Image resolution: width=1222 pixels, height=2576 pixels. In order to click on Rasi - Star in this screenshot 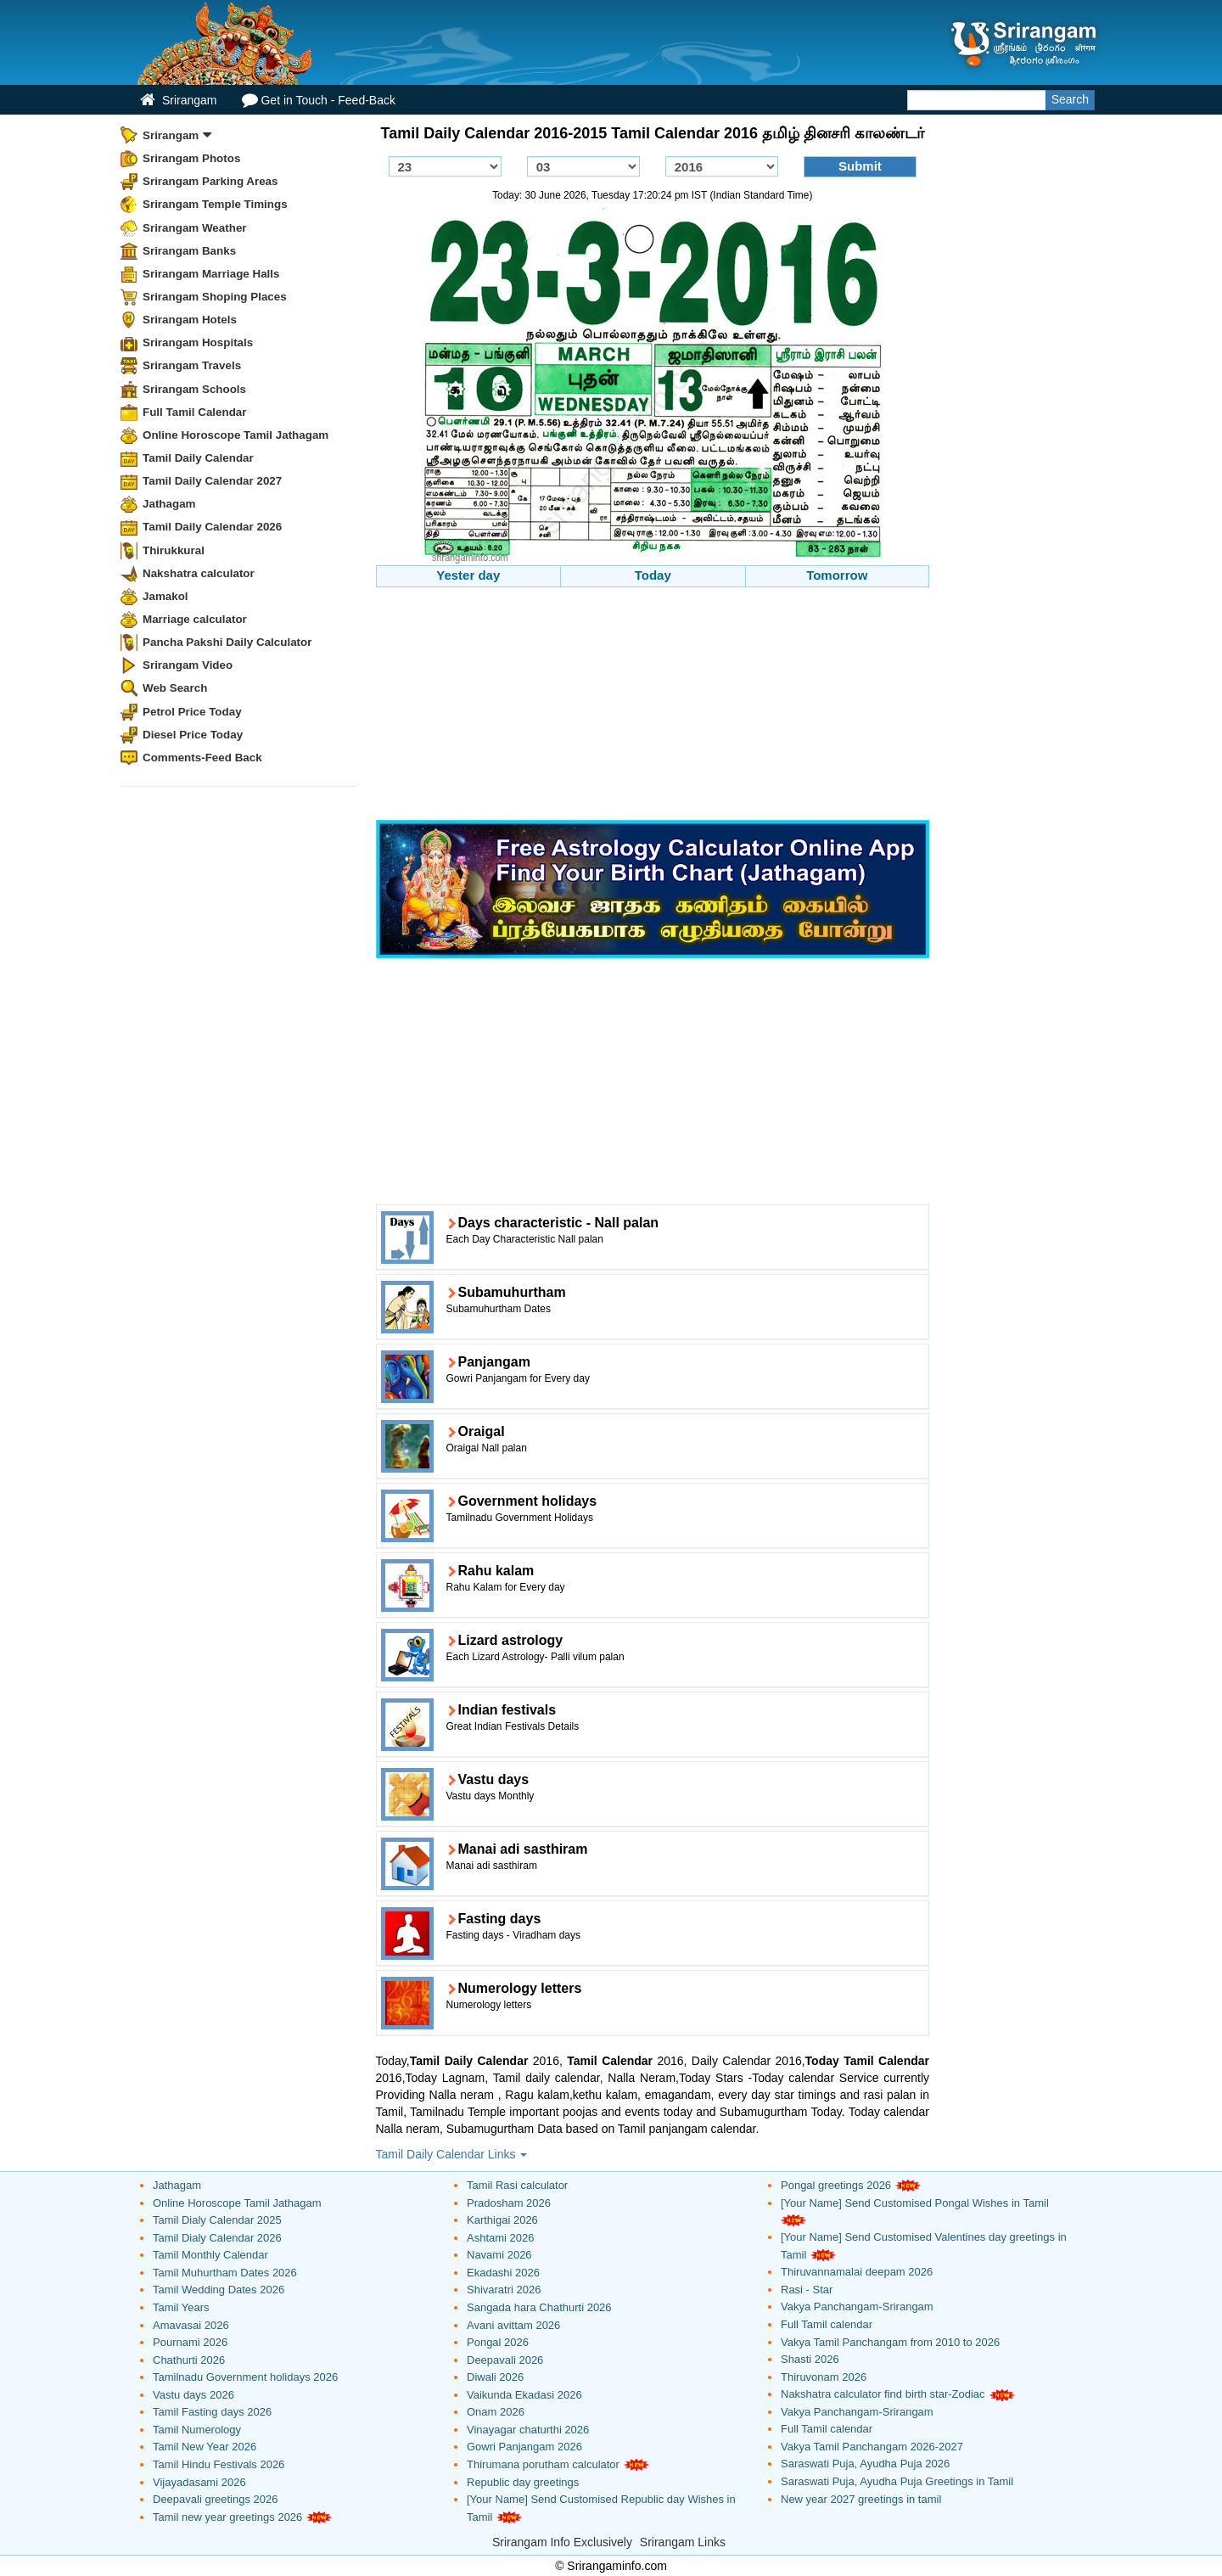, I will do `click(806, 2289)`.